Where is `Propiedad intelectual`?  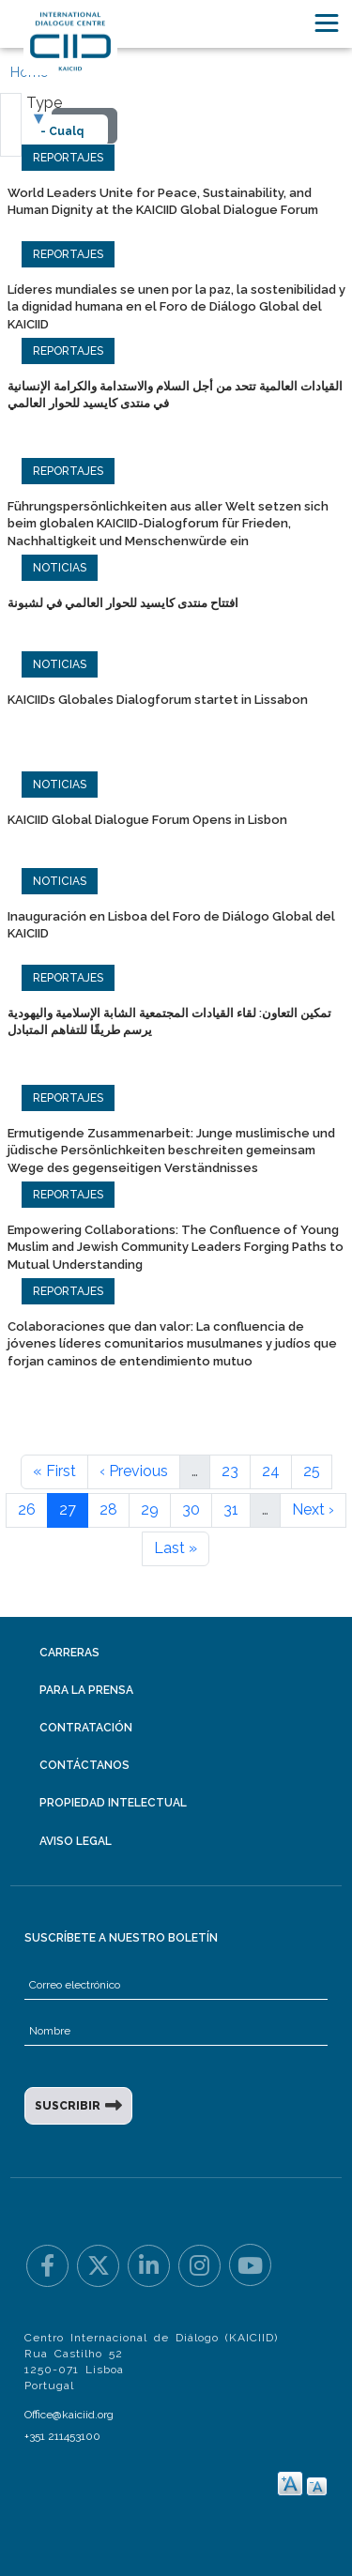 Propiedad intelectual is located at coordinates (113, 1802).